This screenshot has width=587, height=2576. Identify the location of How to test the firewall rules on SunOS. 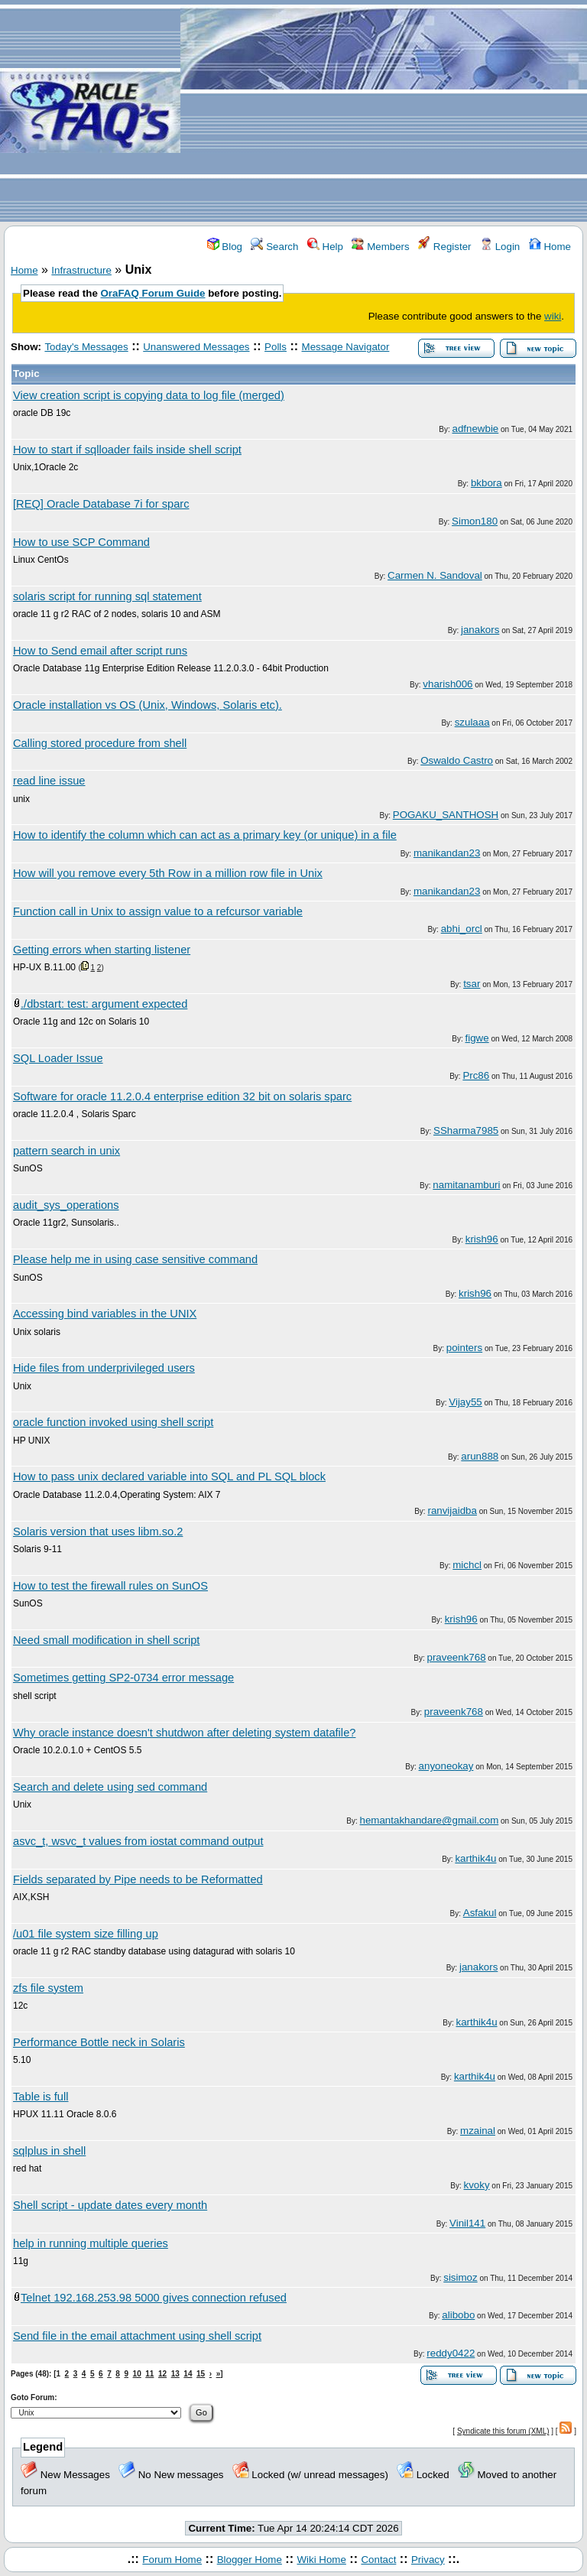
(110, 1586).